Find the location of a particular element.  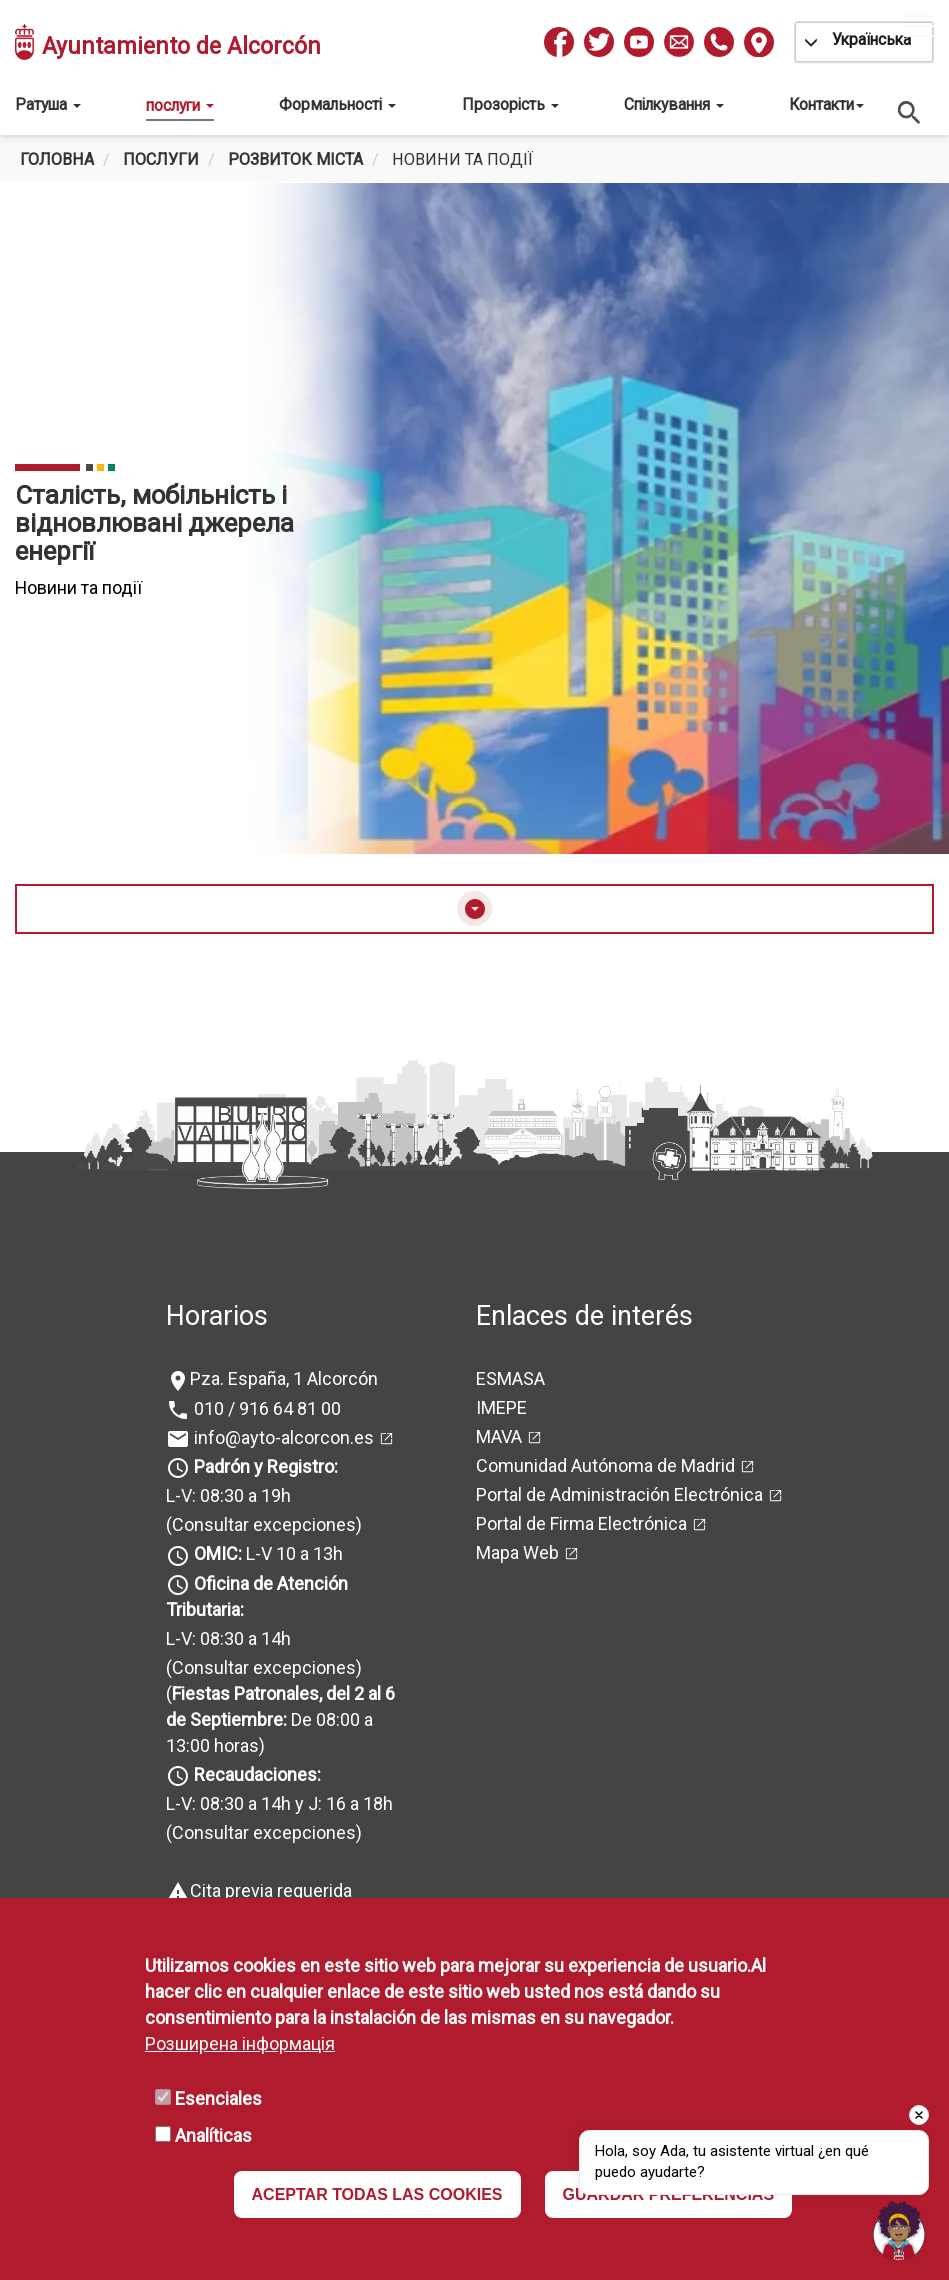

Головна is located at coordinates (57, 159).